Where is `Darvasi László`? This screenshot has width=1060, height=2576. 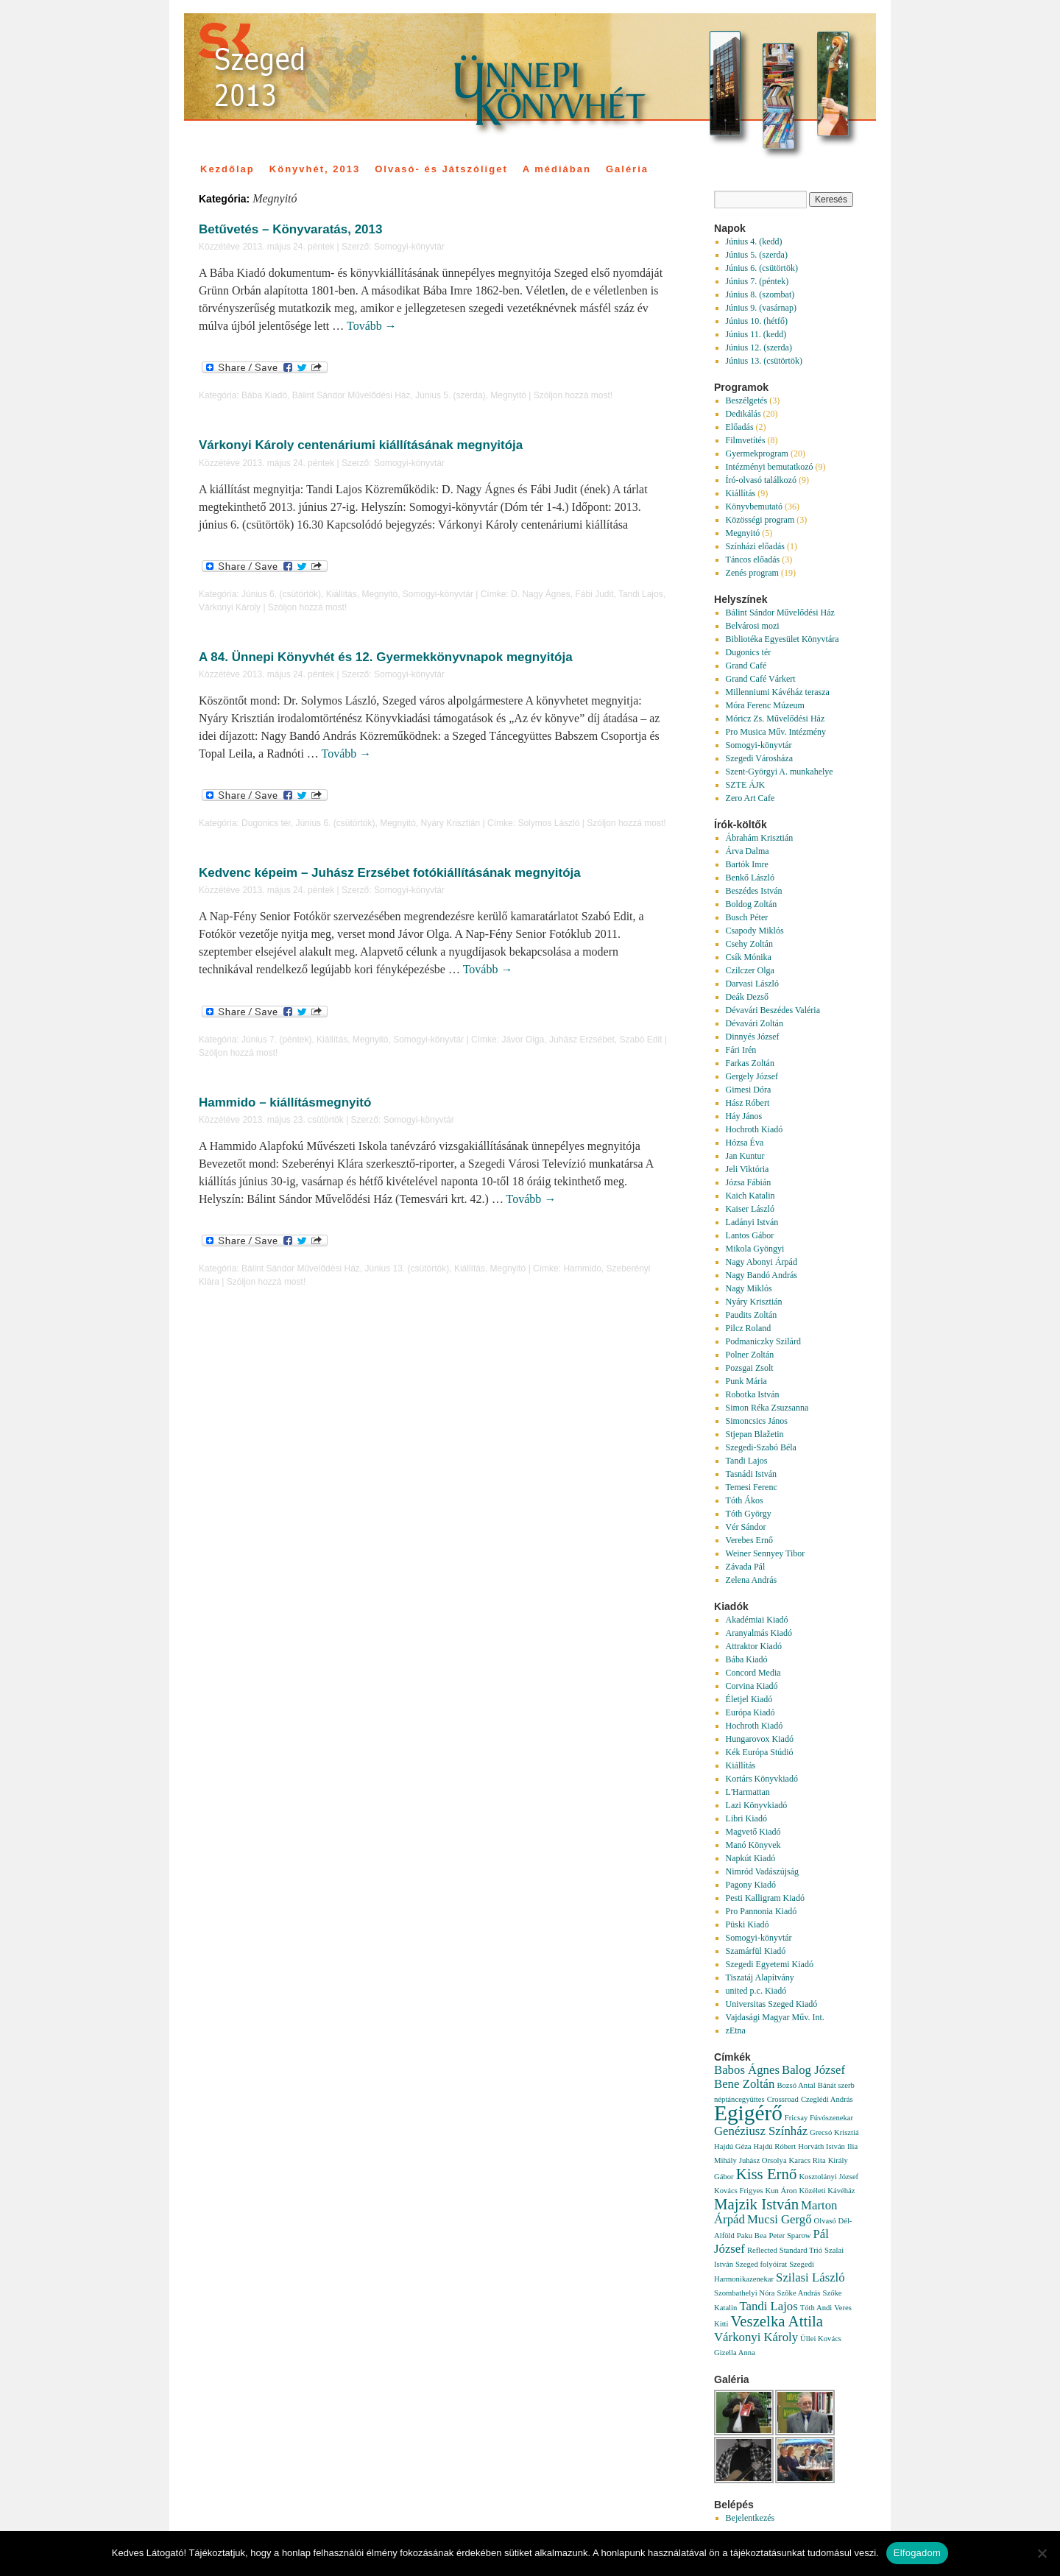
Darvasi László is located at coordinates (752, 983).